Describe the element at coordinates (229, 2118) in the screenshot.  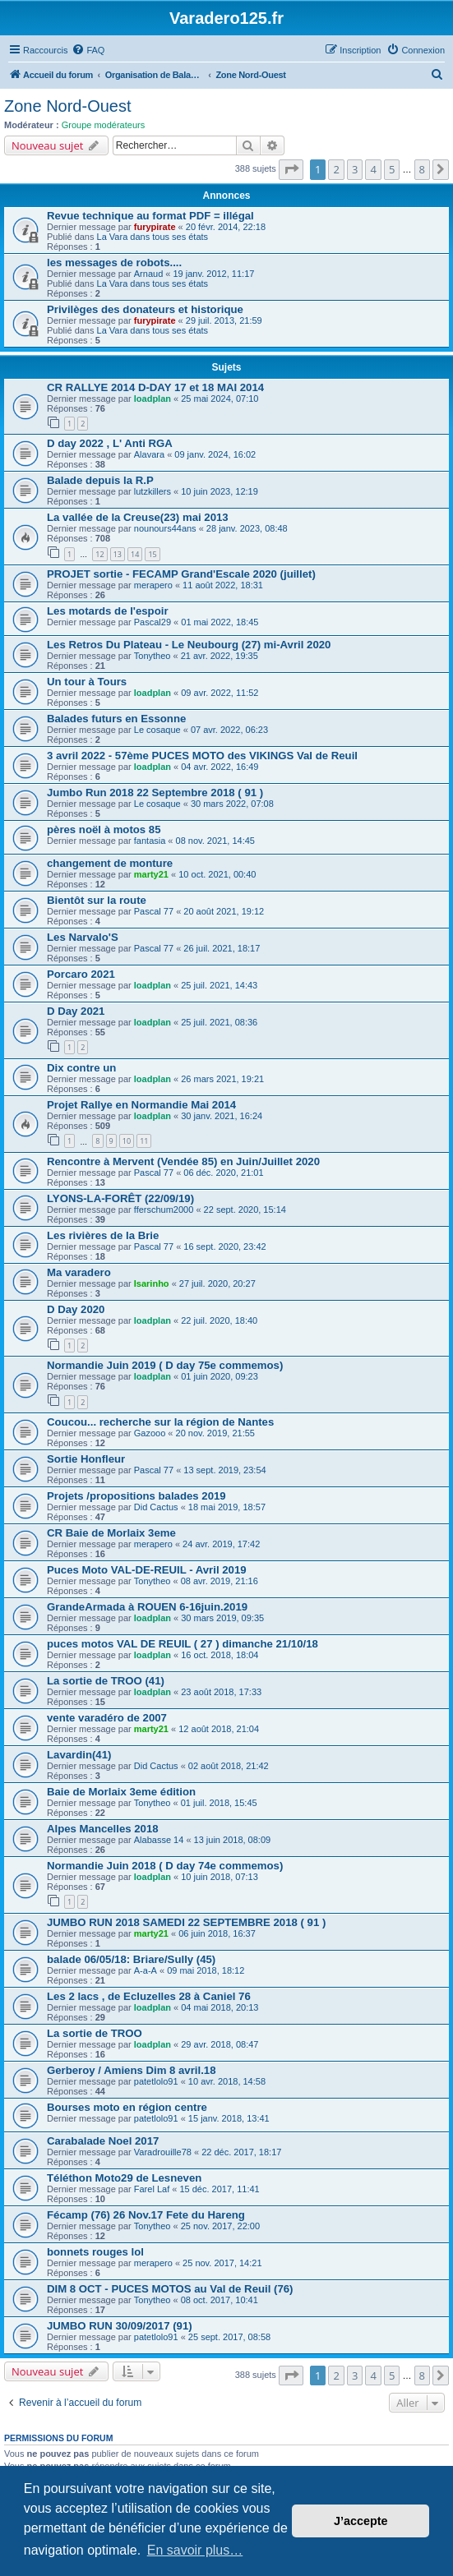
I see `15 janv. 2018, 13:41` at that location.